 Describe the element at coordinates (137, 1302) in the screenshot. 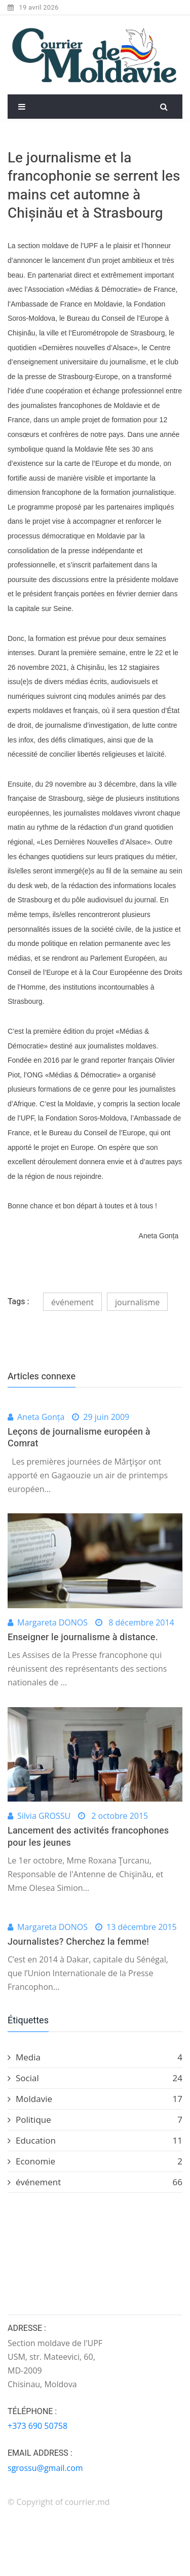

I see `journalisme` at that location.